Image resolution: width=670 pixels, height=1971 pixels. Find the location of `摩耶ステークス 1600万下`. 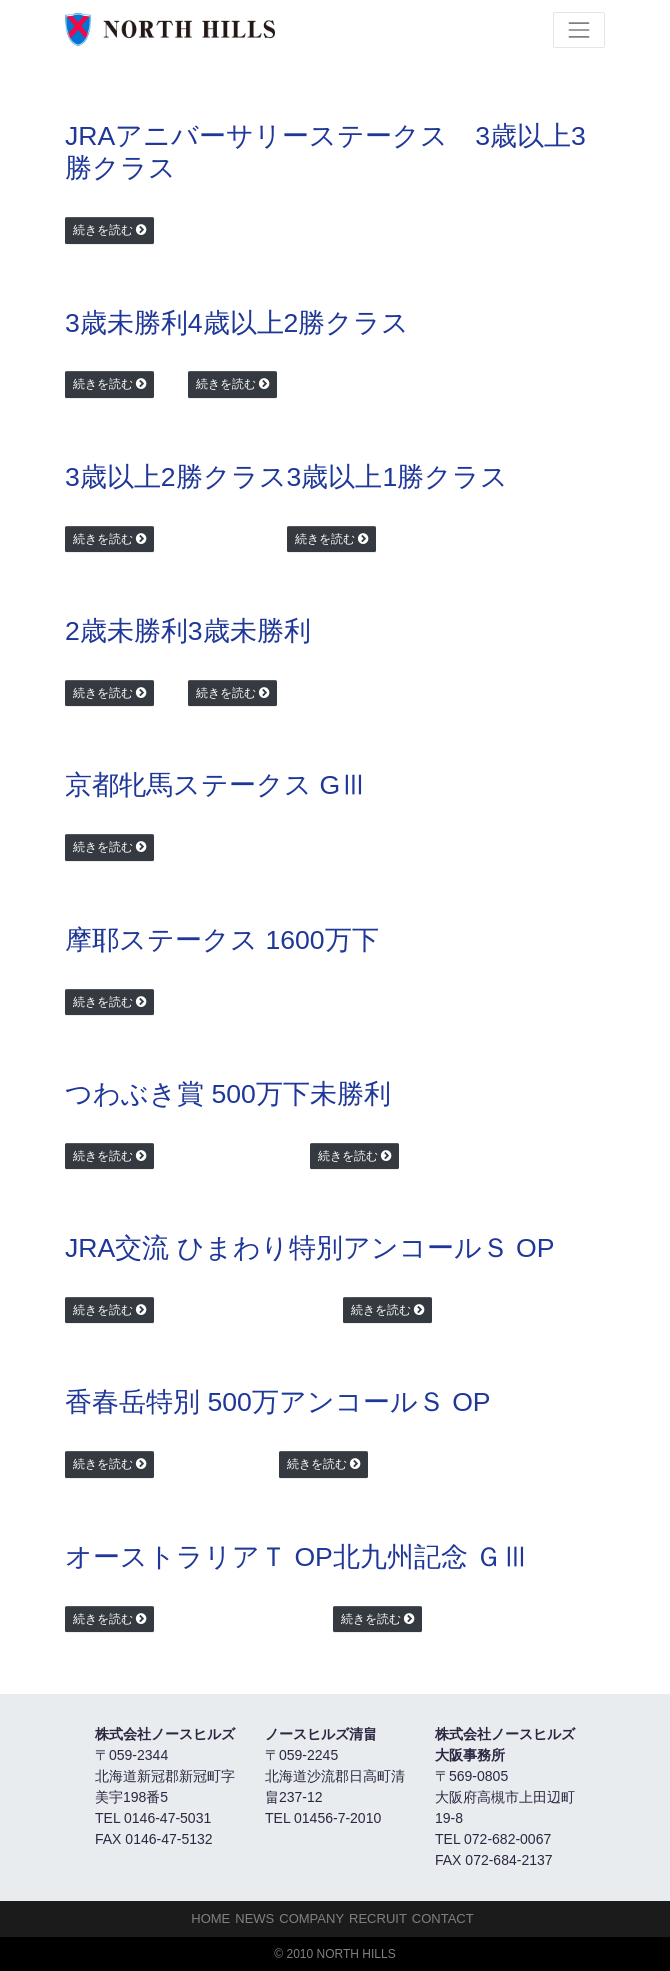

摩耶ステークス 1600万下 is located at coordinates (222, 940).